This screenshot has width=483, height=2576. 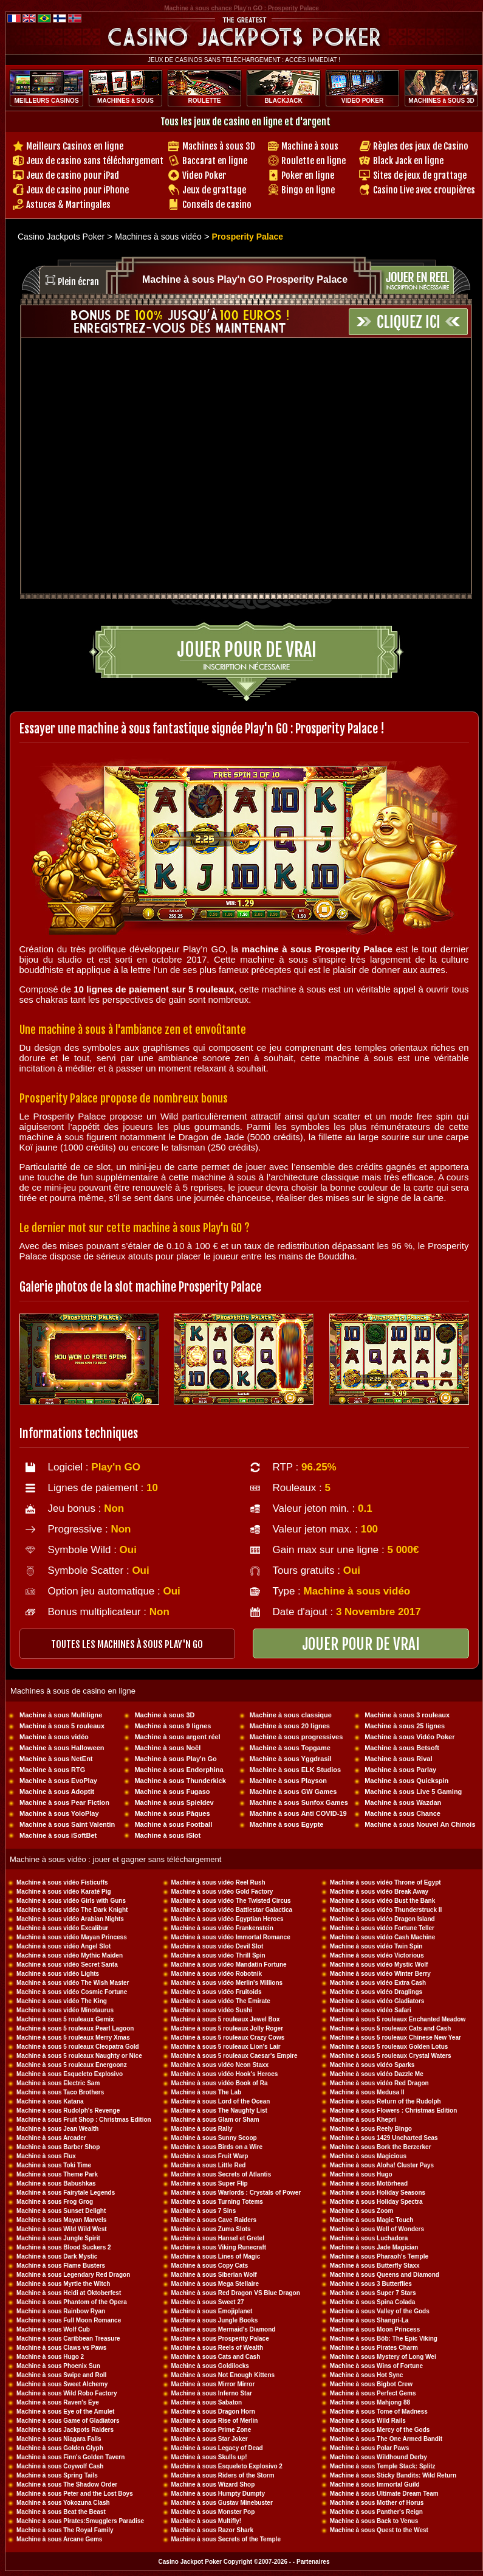 What do you see at coordinates (209, 2156) in the screenshot?
I see `Machine à sous Fruit Warp` at bounding box center [209, 2156].